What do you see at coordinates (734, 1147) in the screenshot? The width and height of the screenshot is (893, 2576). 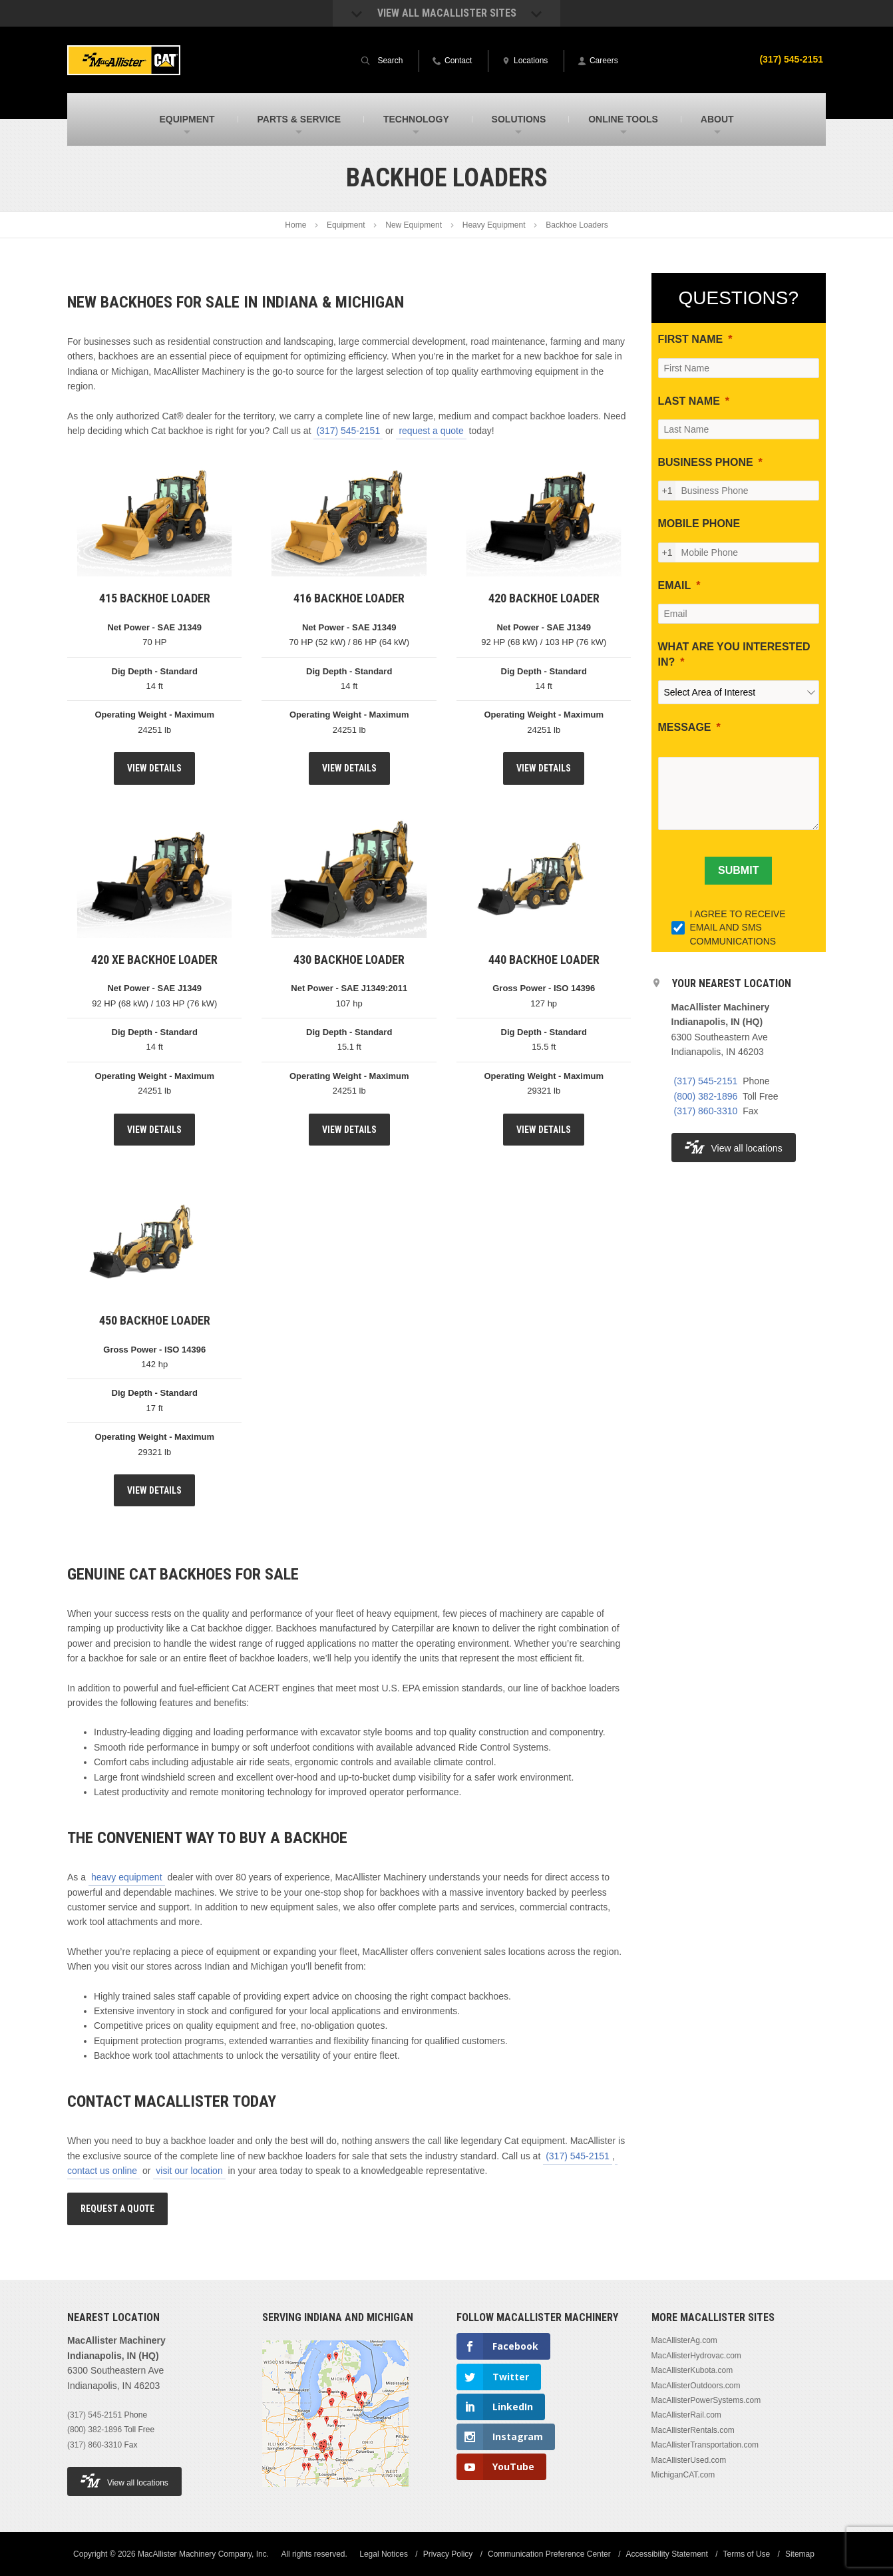 I see `View all locations` at bounding box center [734, 1147].